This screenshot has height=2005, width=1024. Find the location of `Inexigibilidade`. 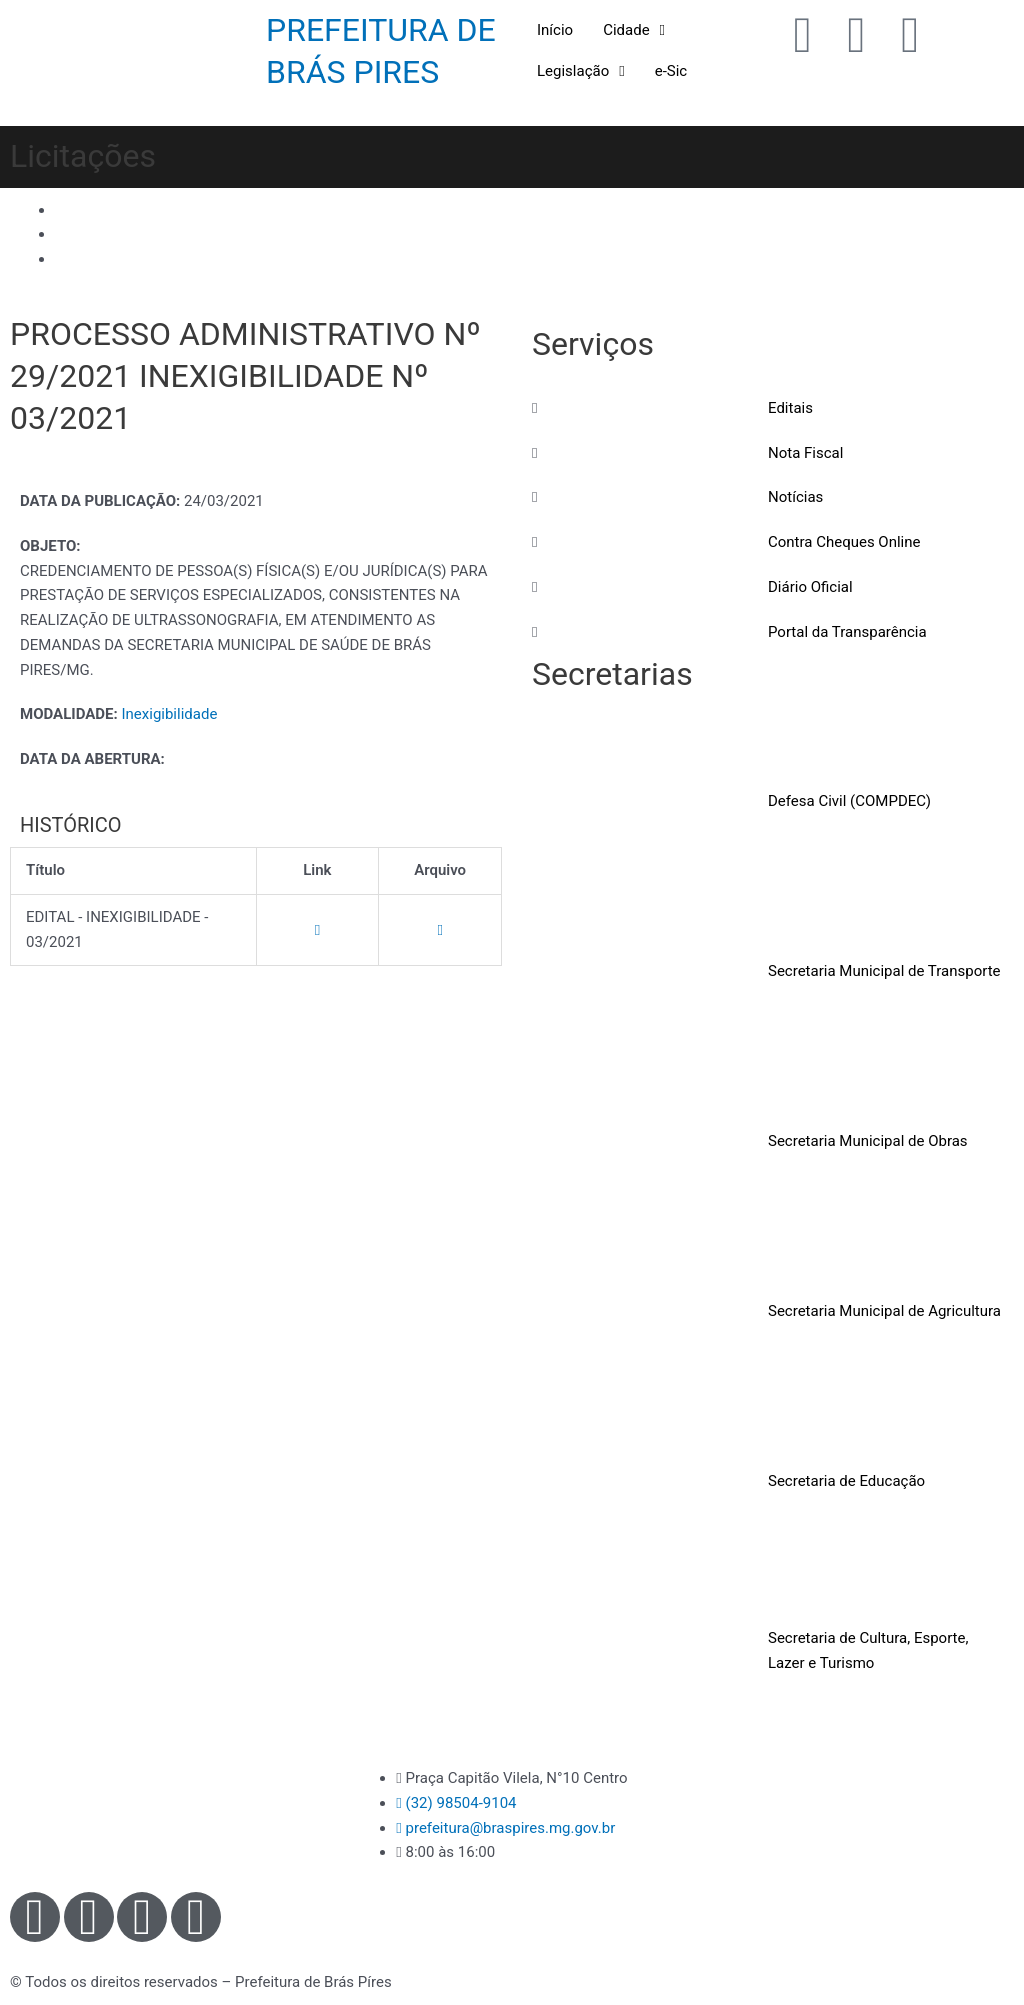

Inexigibilidade is located at coordinates (169, 714).